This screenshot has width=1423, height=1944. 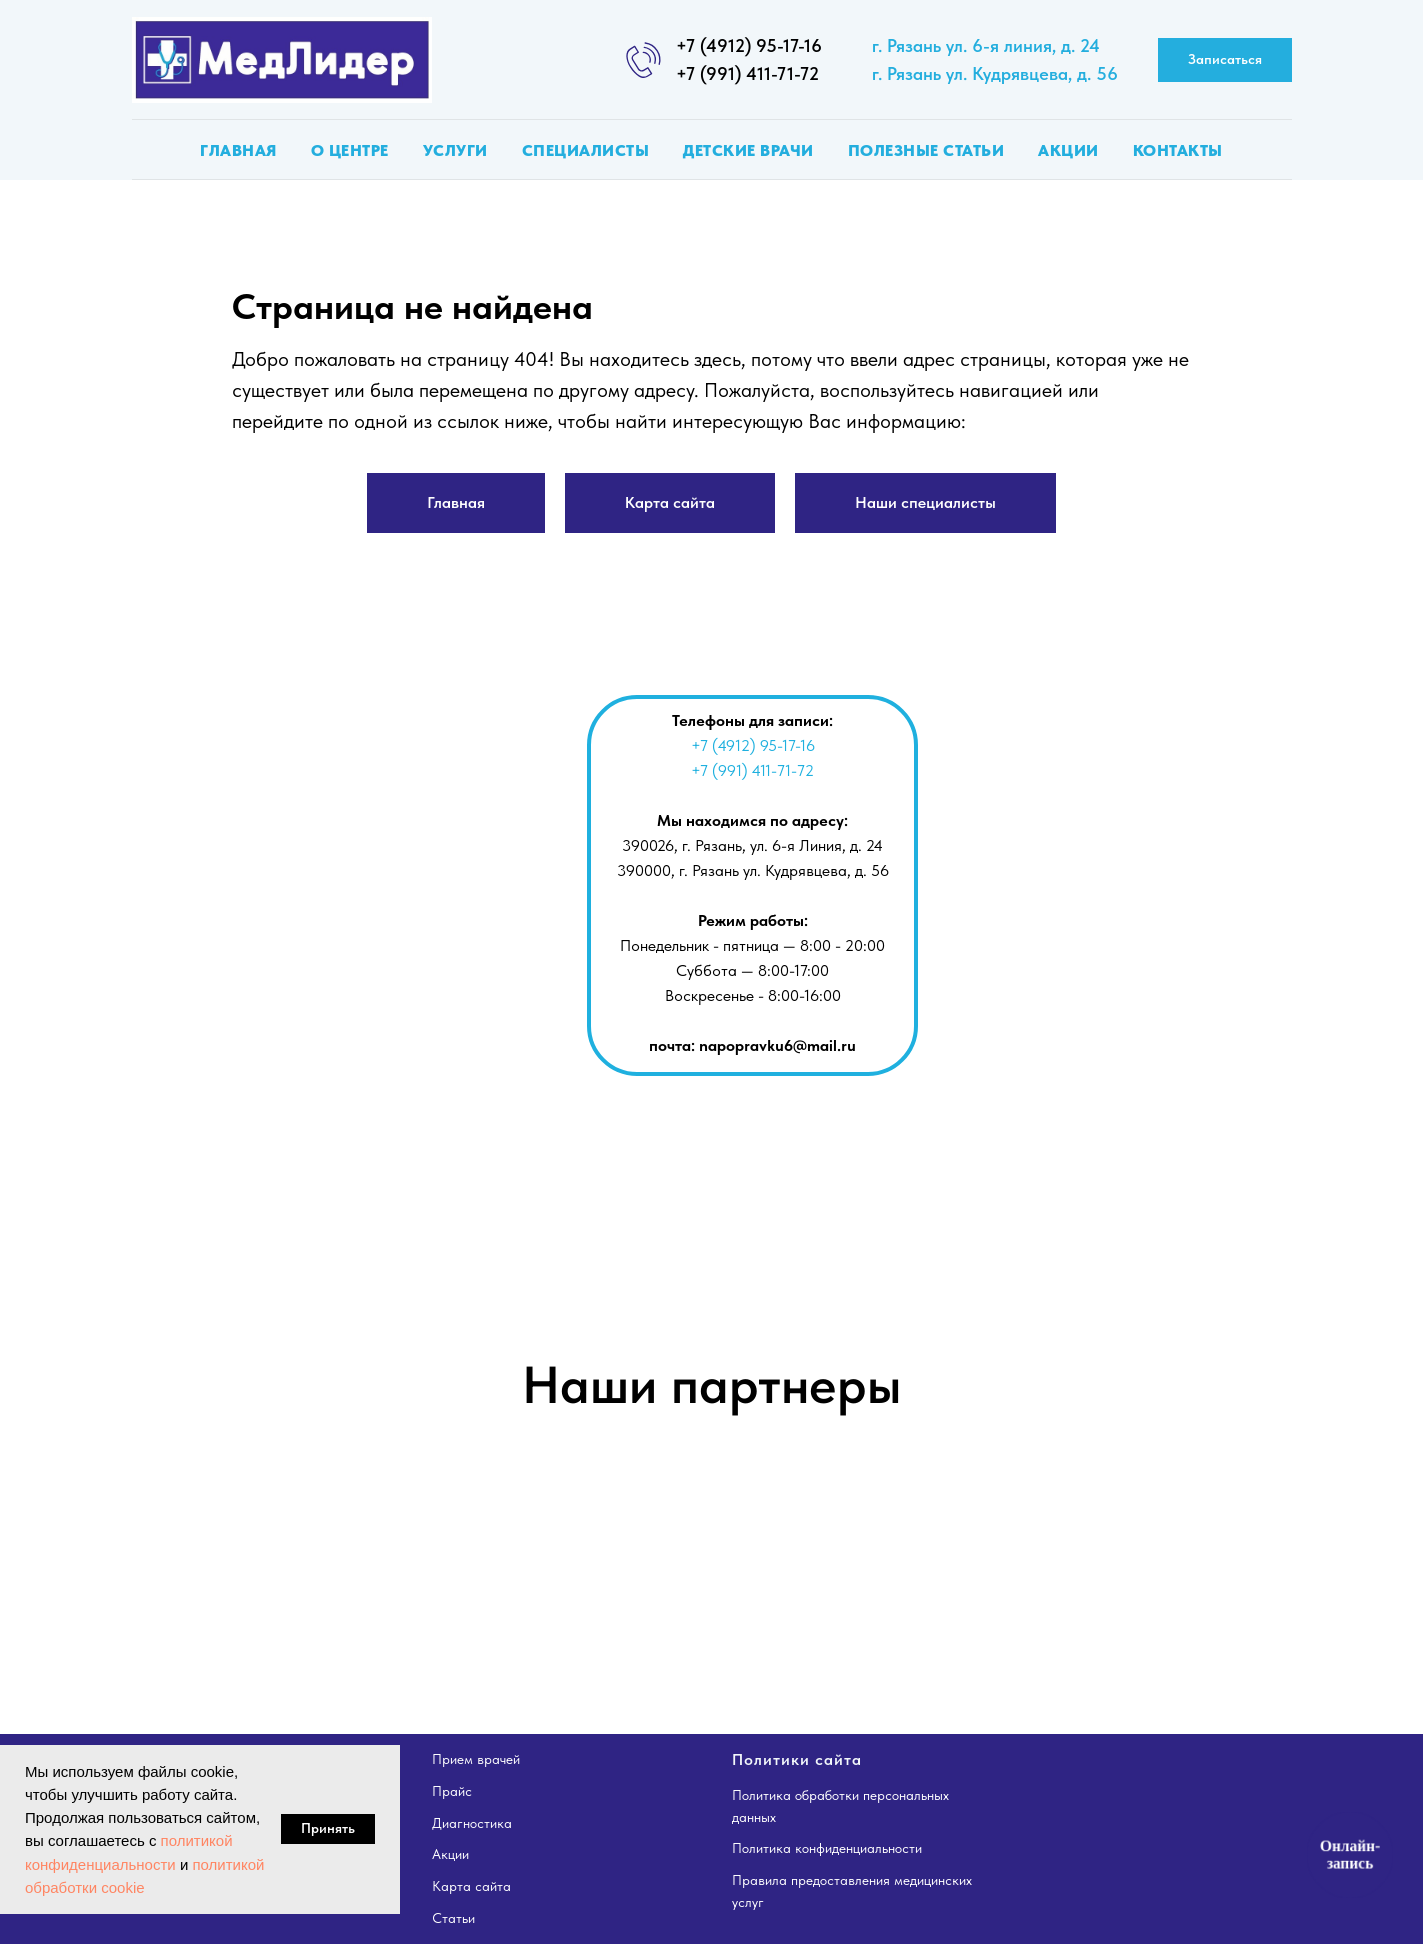 I want to click on Прием врачей, so click(x=476, y=1759).